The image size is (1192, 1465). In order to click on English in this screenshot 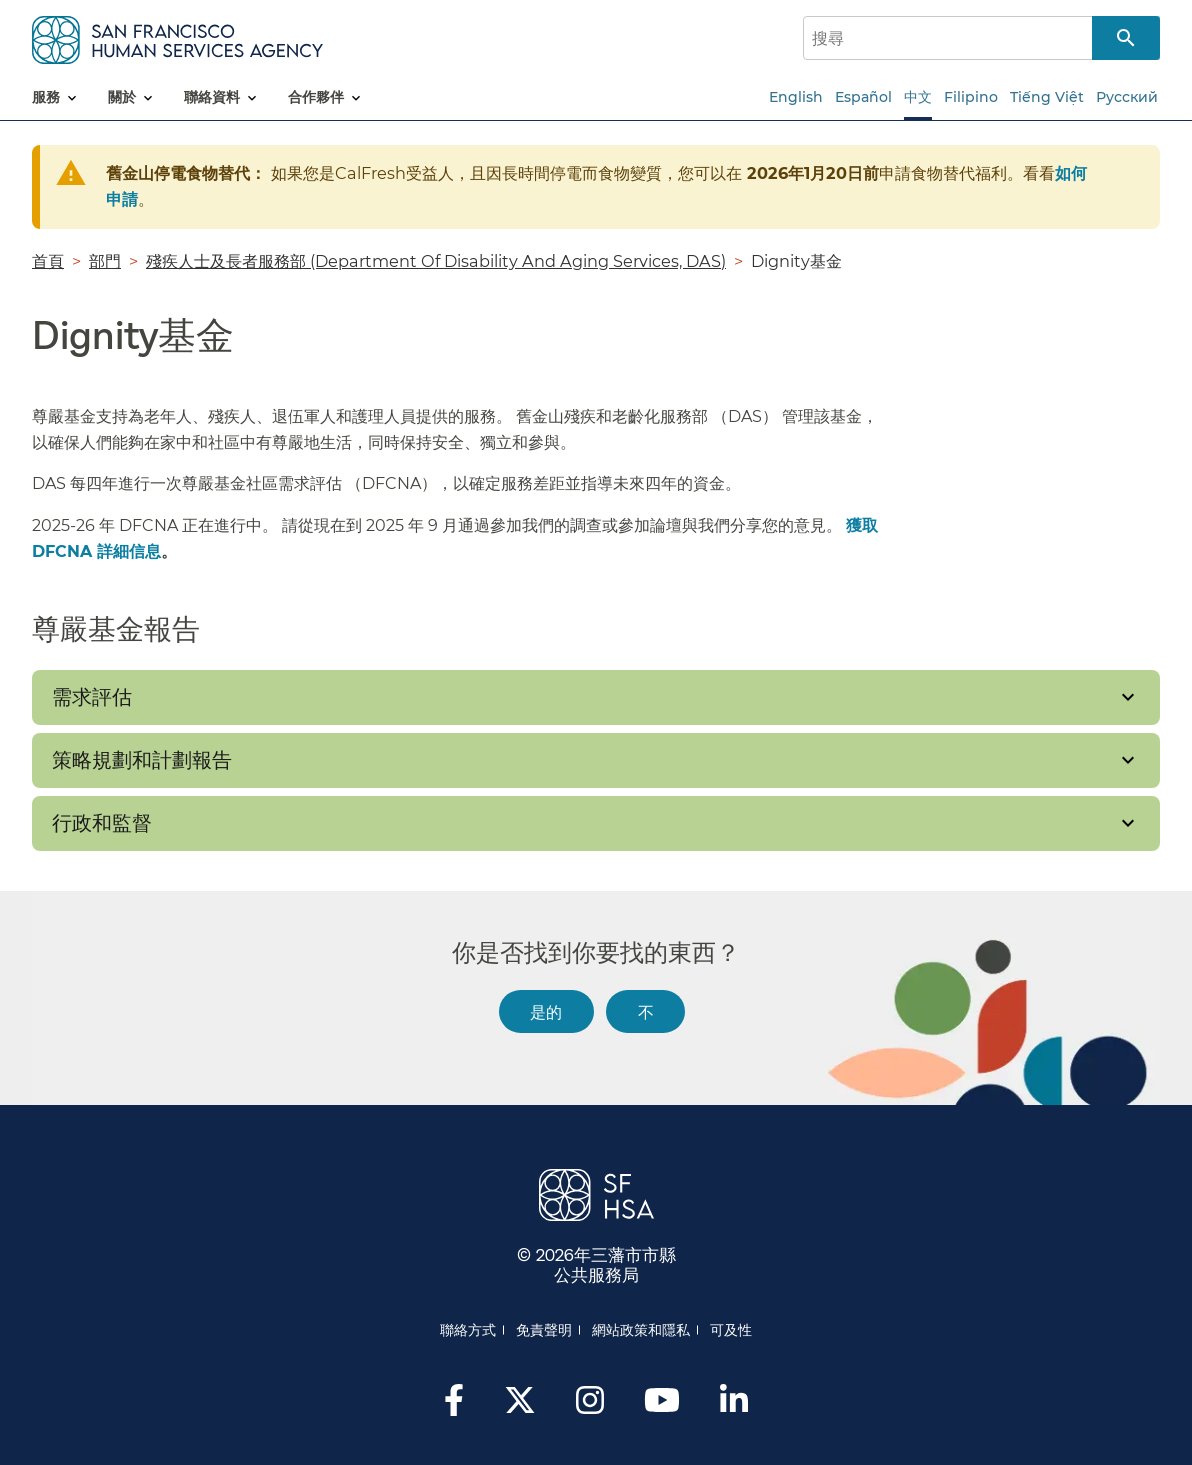, I will do `click(796, 97)`.